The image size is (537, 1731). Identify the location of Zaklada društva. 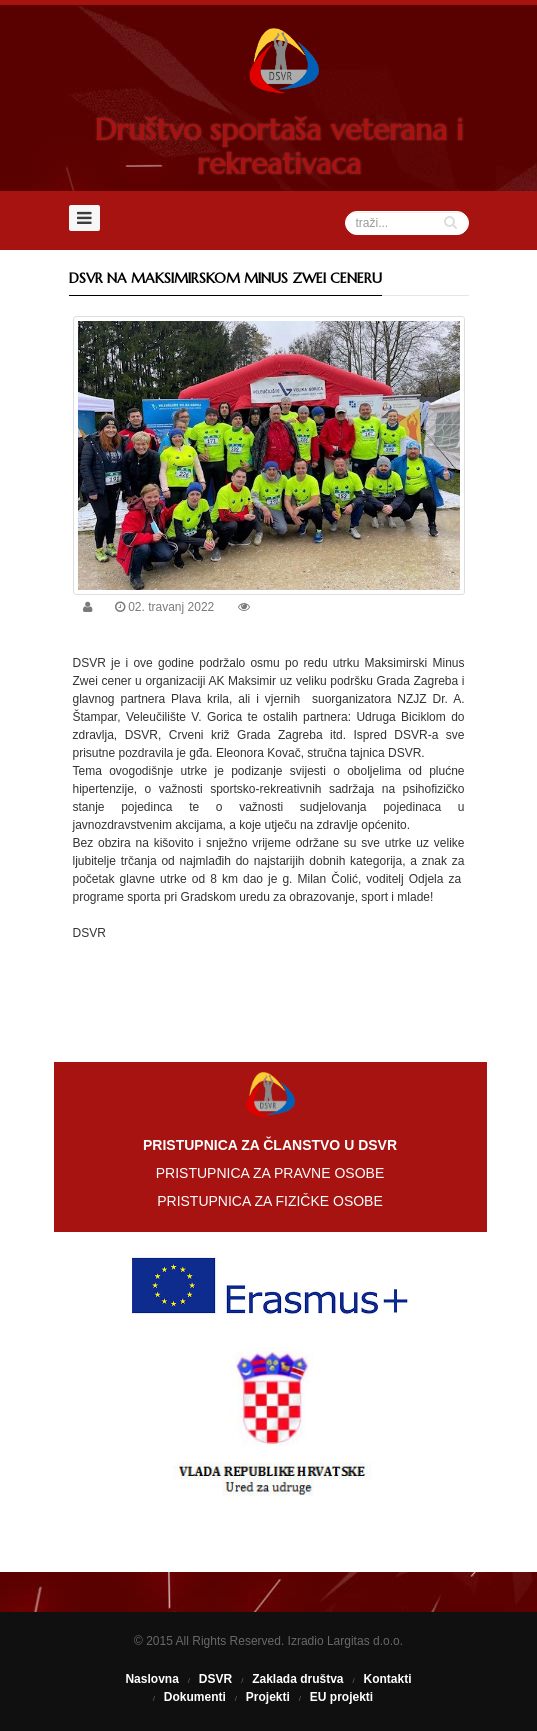
(297, 1679).